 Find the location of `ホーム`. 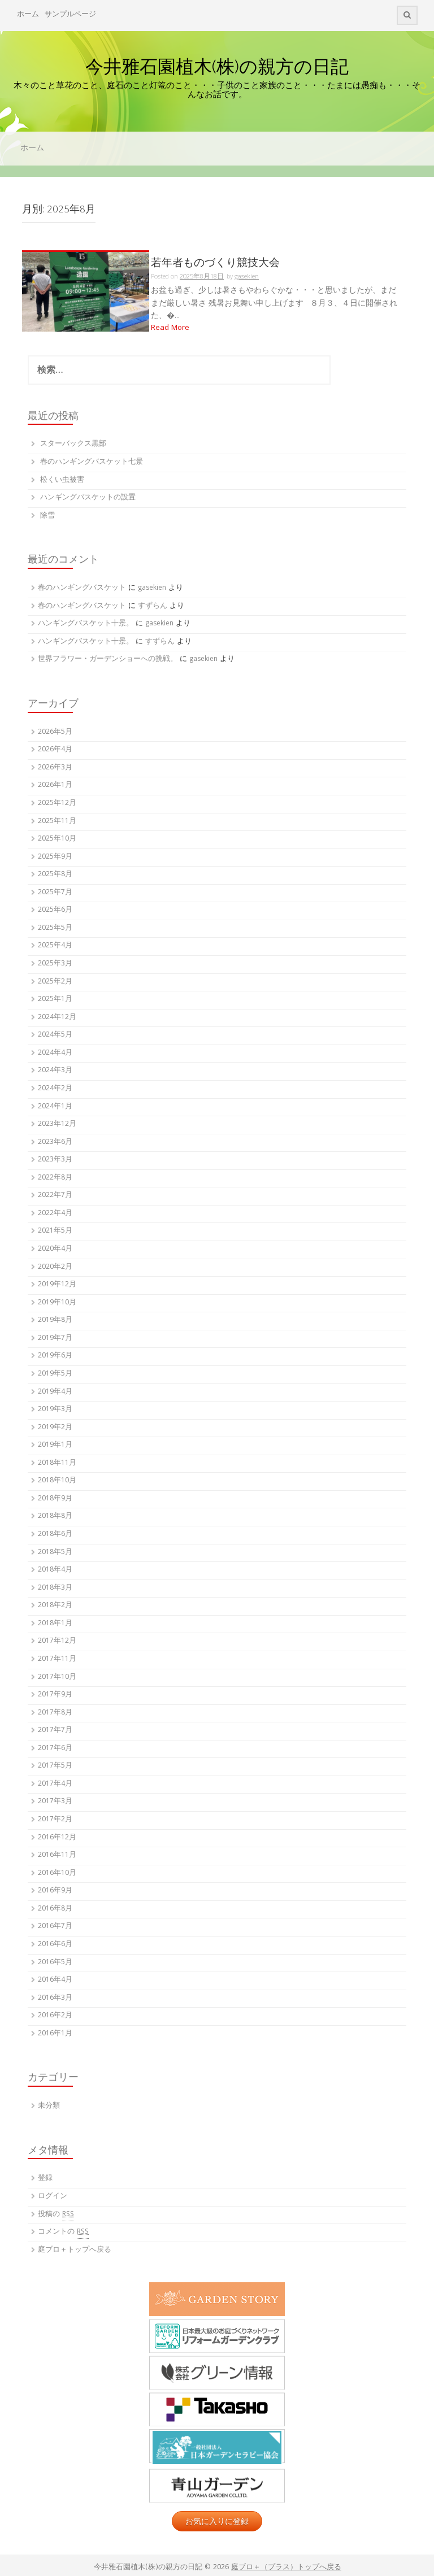

ホーム is located at coordinates (28, 15).